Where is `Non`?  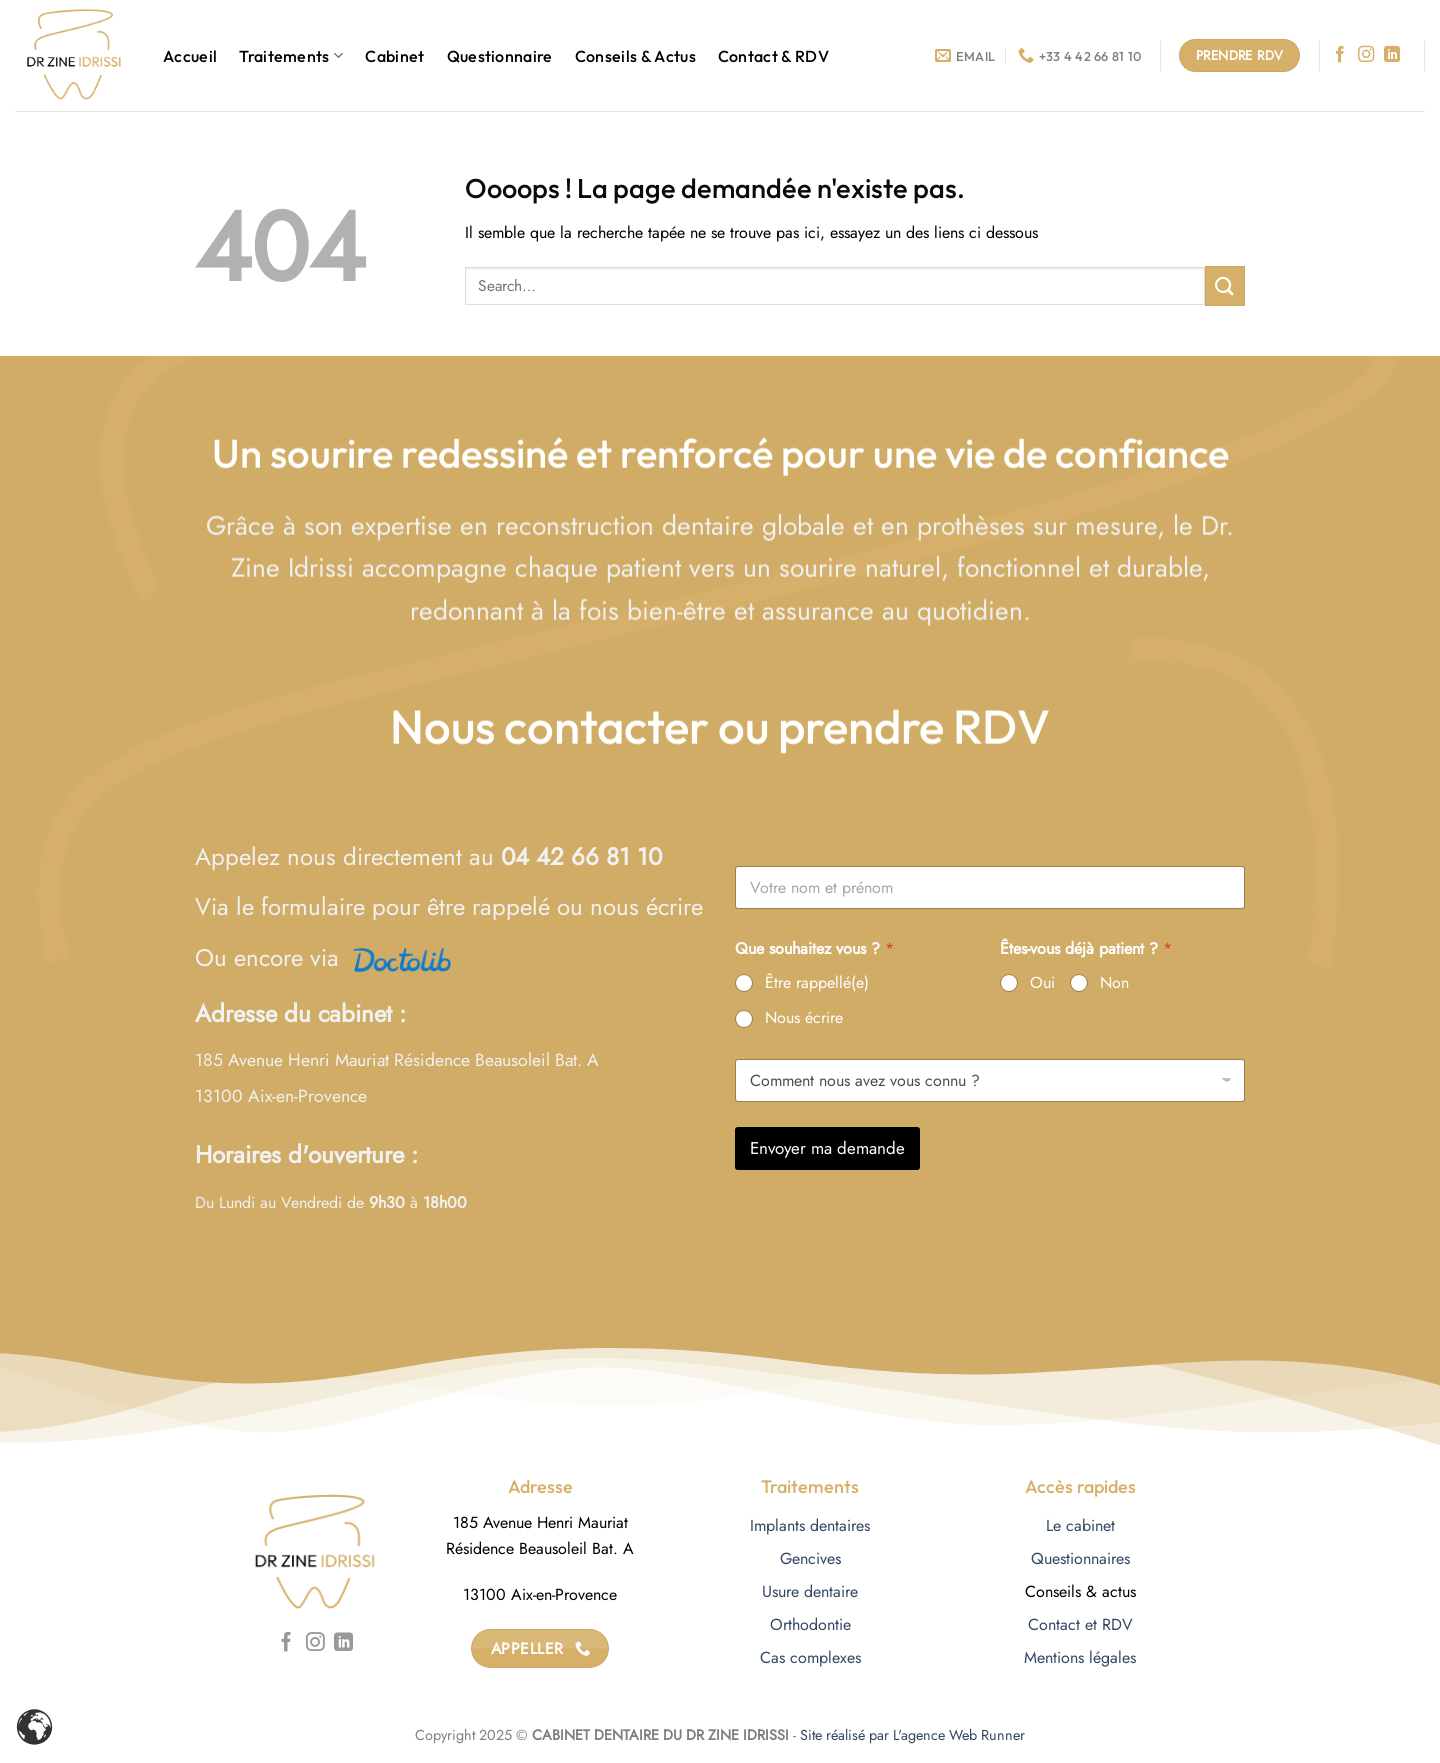
Non is located at coordinates (1114, 983).